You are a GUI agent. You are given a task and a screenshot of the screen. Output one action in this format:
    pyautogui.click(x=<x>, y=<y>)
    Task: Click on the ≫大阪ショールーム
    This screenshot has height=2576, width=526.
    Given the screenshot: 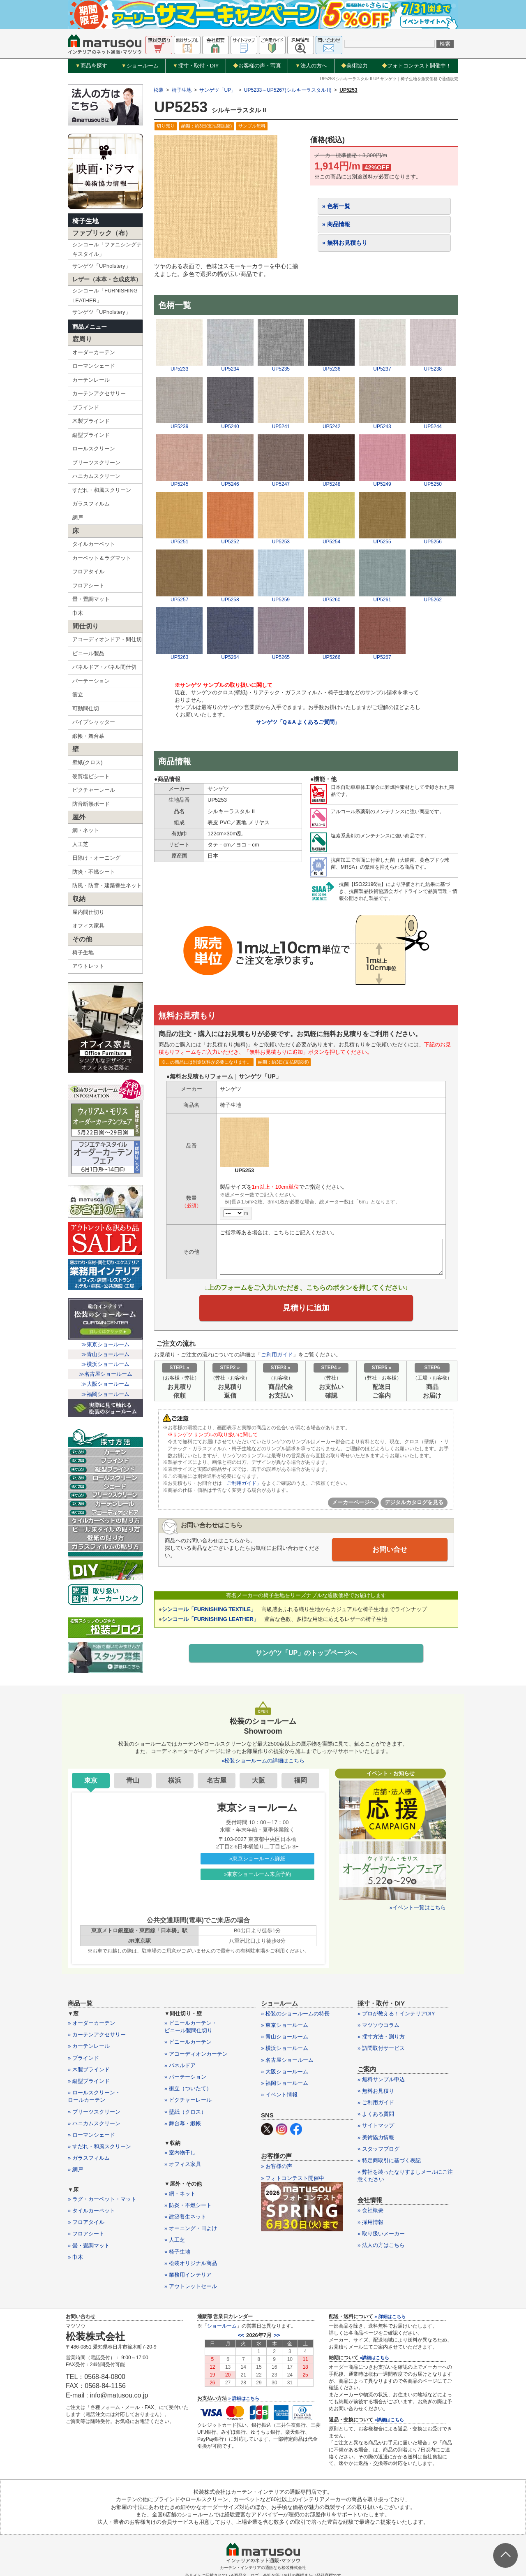 What is the action you would take?
    pyautogui.click(x=105, y=1384)
    